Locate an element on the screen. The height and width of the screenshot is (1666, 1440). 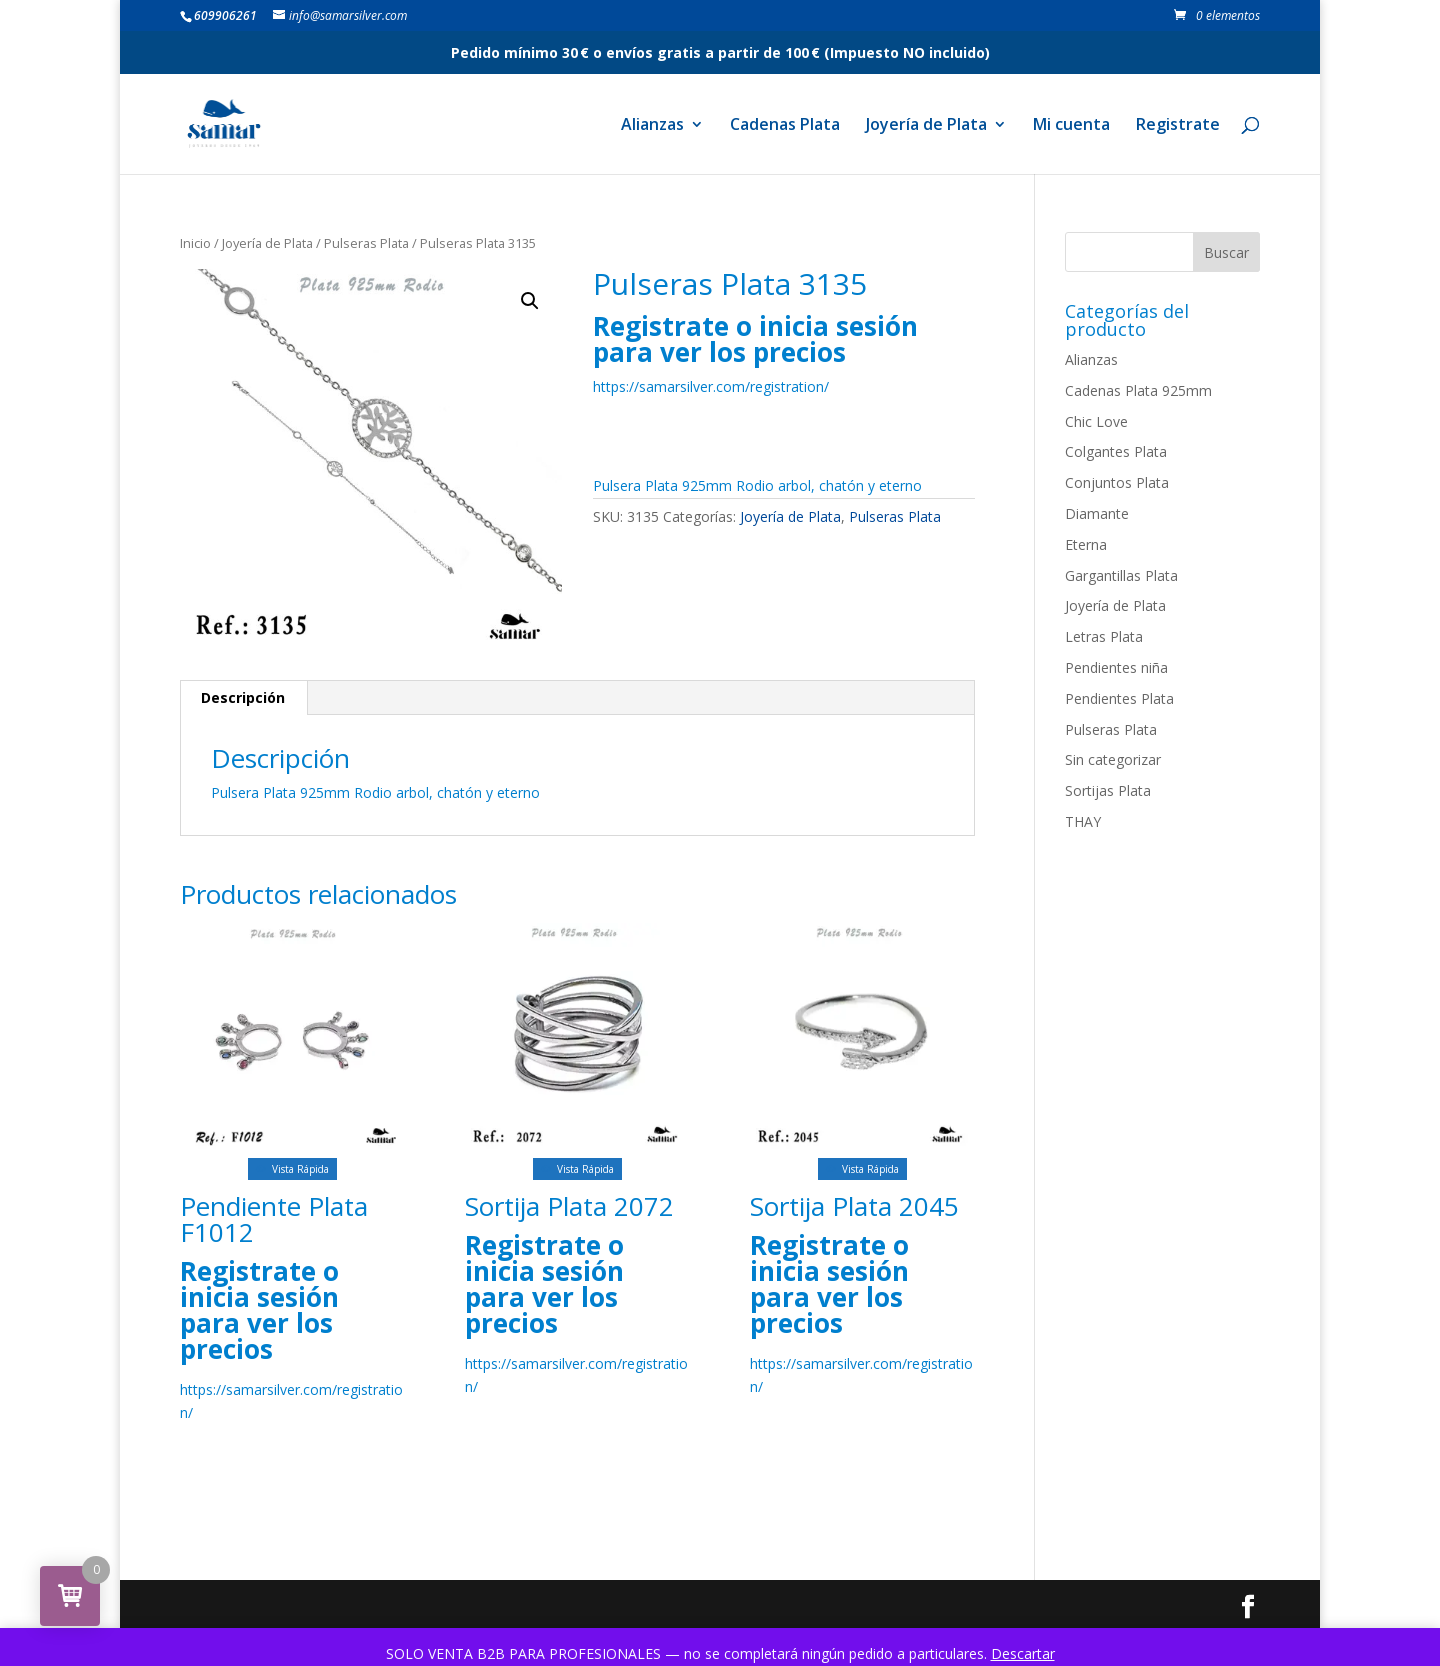
Eterna is located at coordinates (1086, 544).